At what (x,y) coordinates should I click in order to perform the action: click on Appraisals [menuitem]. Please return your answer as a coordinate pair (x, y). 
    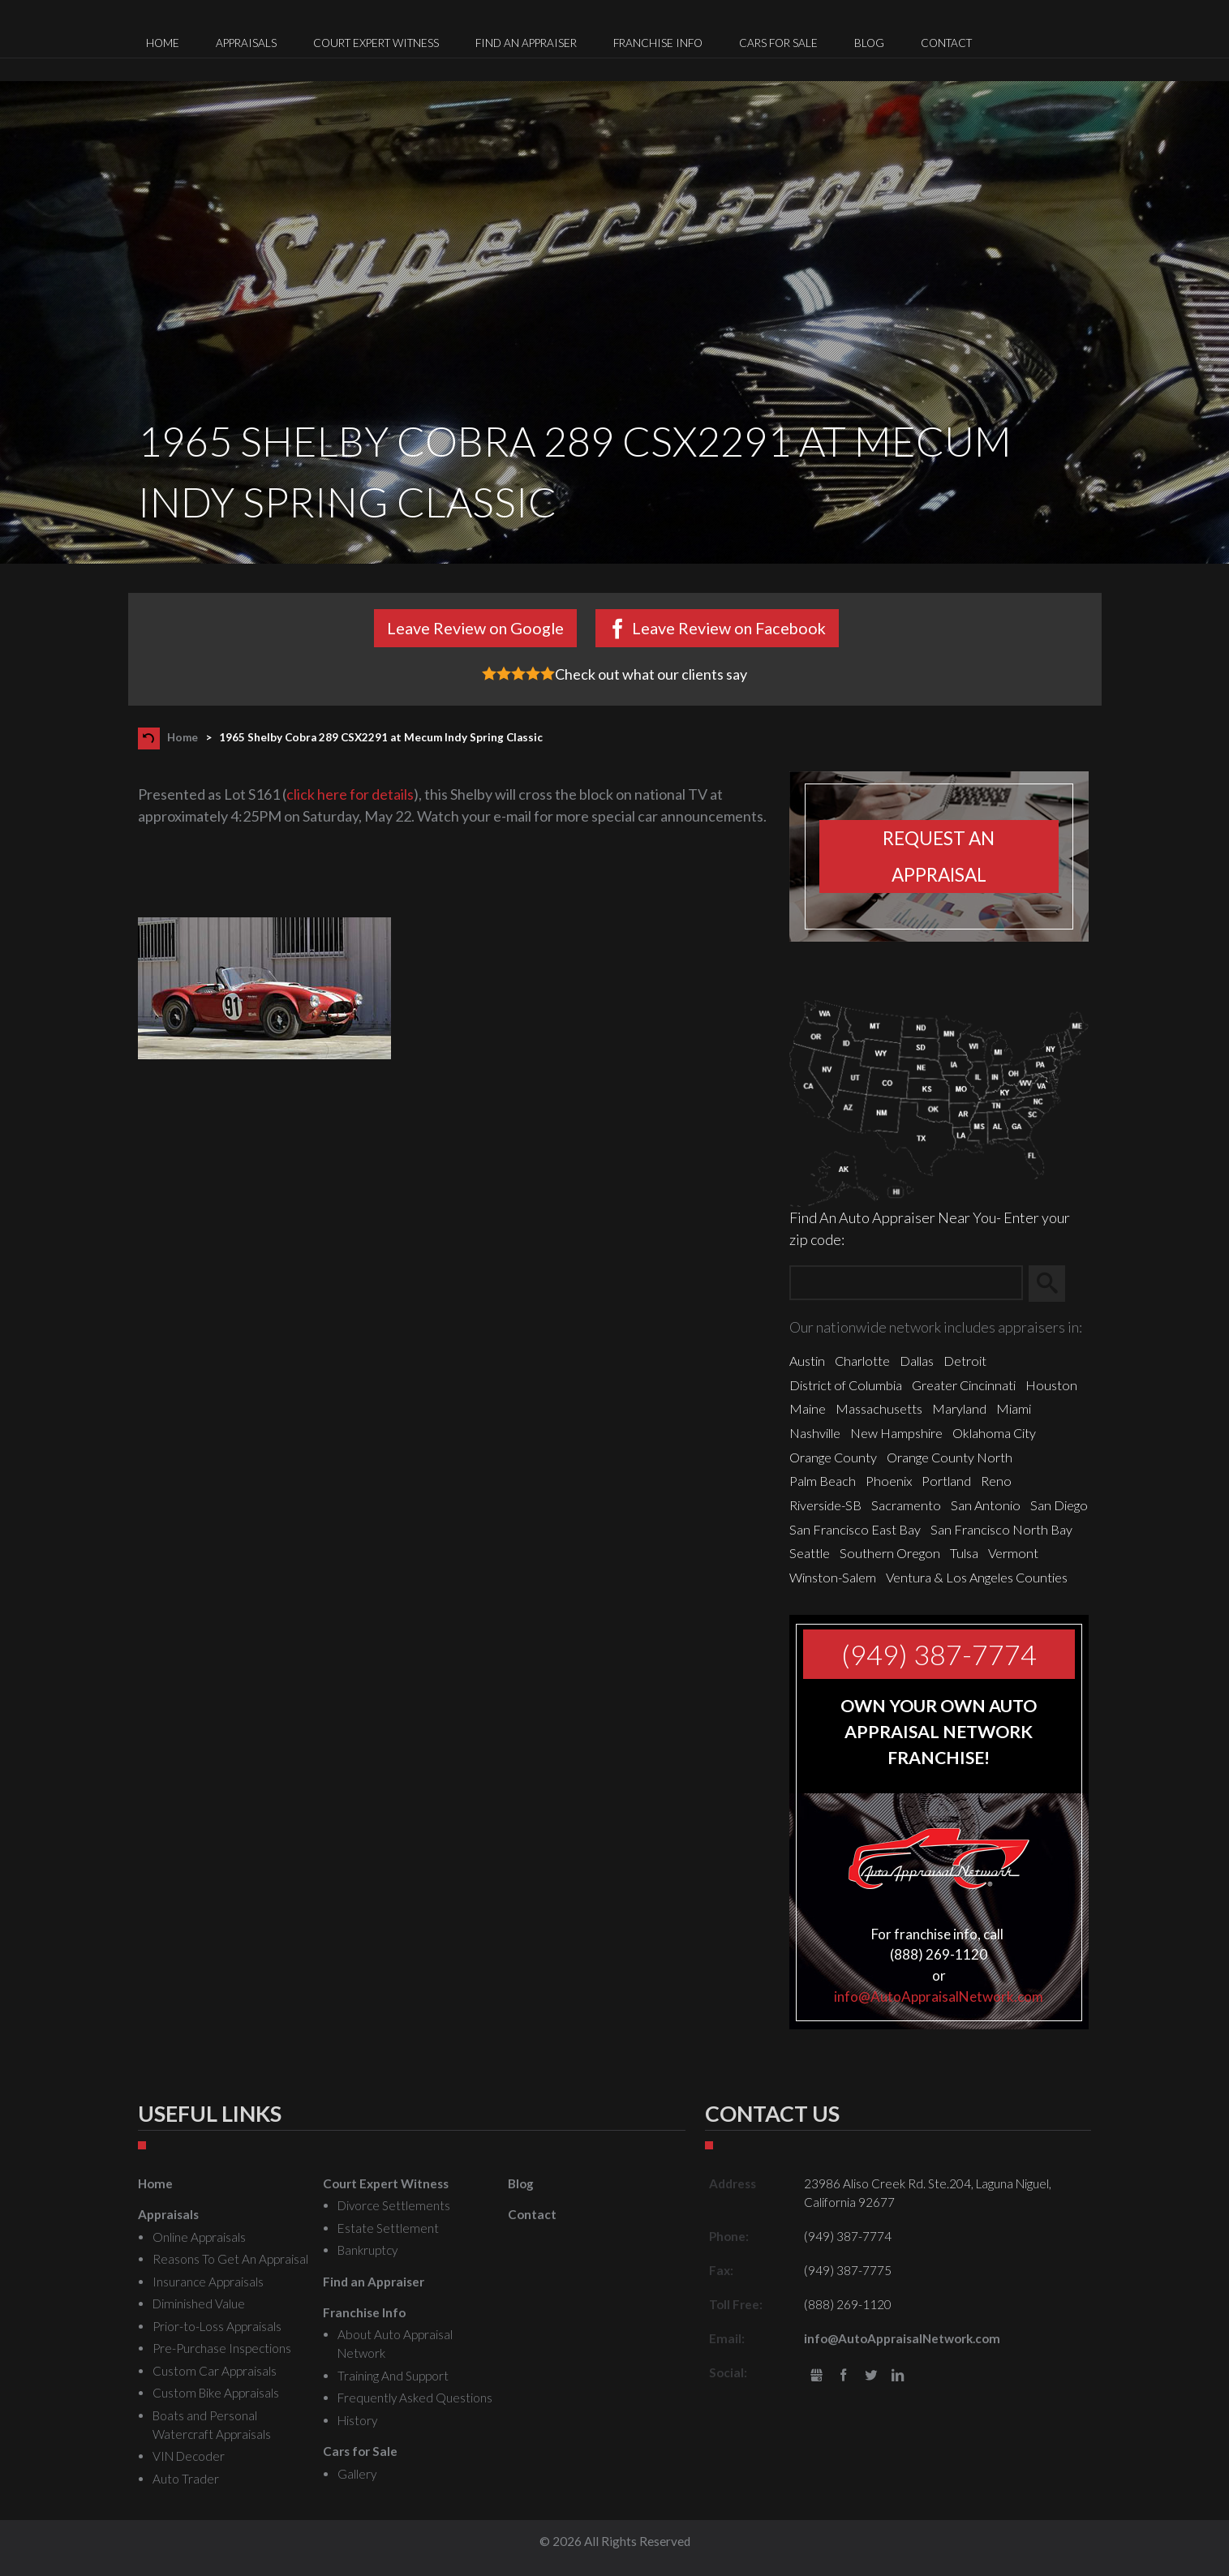
    Looking at the image, I should click on (246, 42).